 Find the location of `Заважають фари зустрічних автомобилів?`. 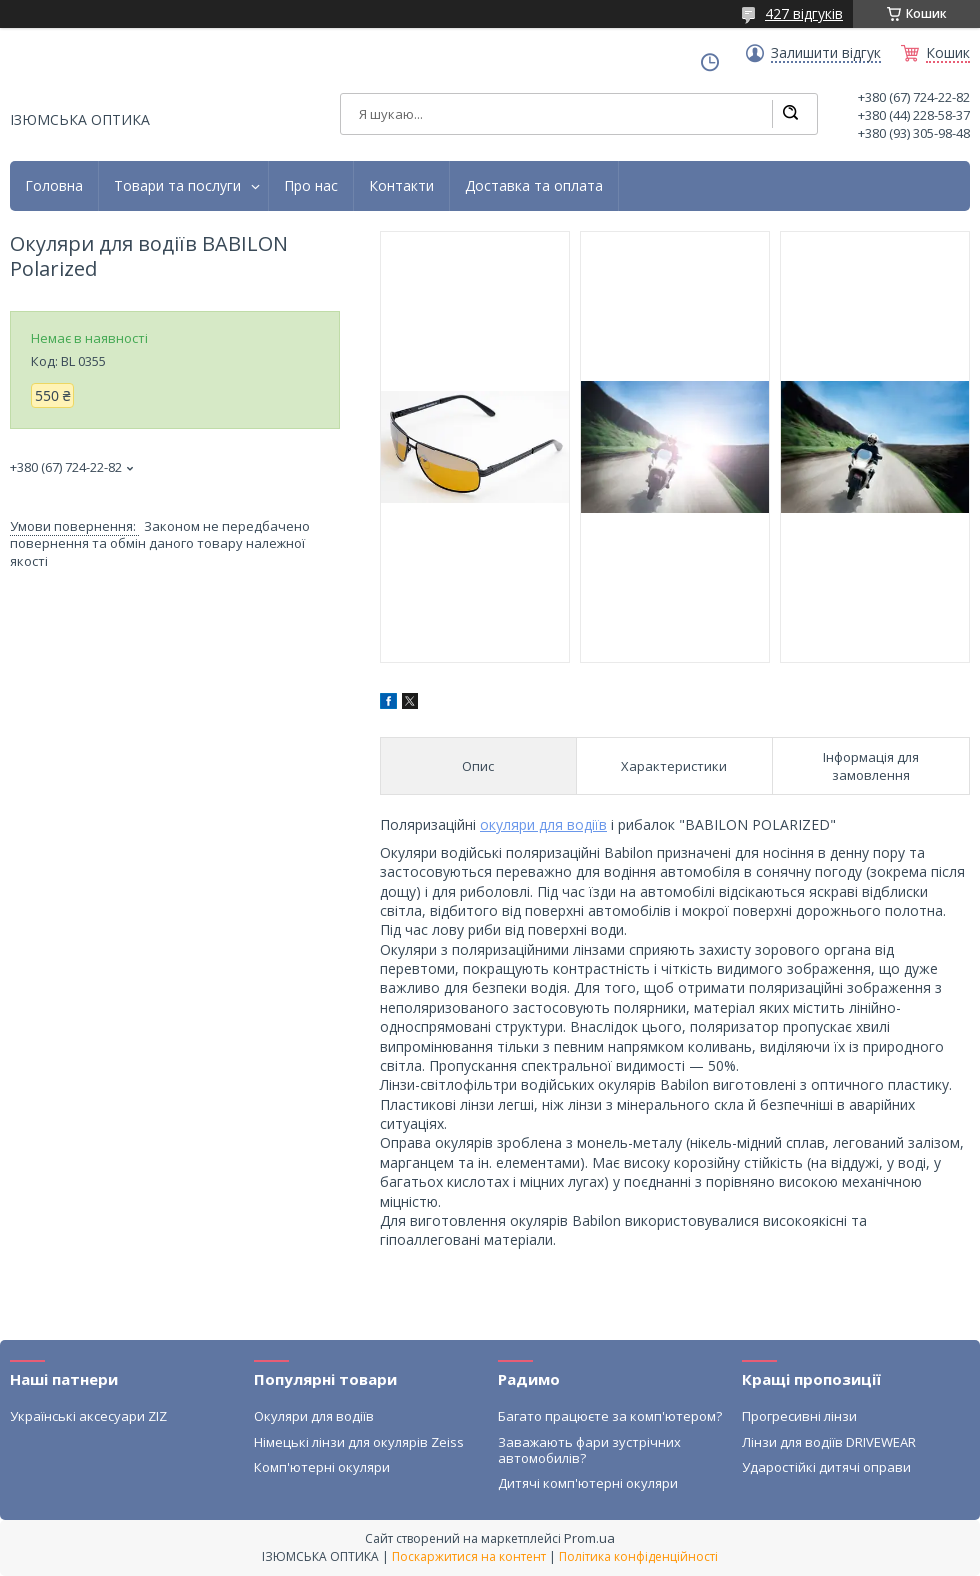

Заважають фари зустрічних автомобилів? is located at coordinates (589, 1450).